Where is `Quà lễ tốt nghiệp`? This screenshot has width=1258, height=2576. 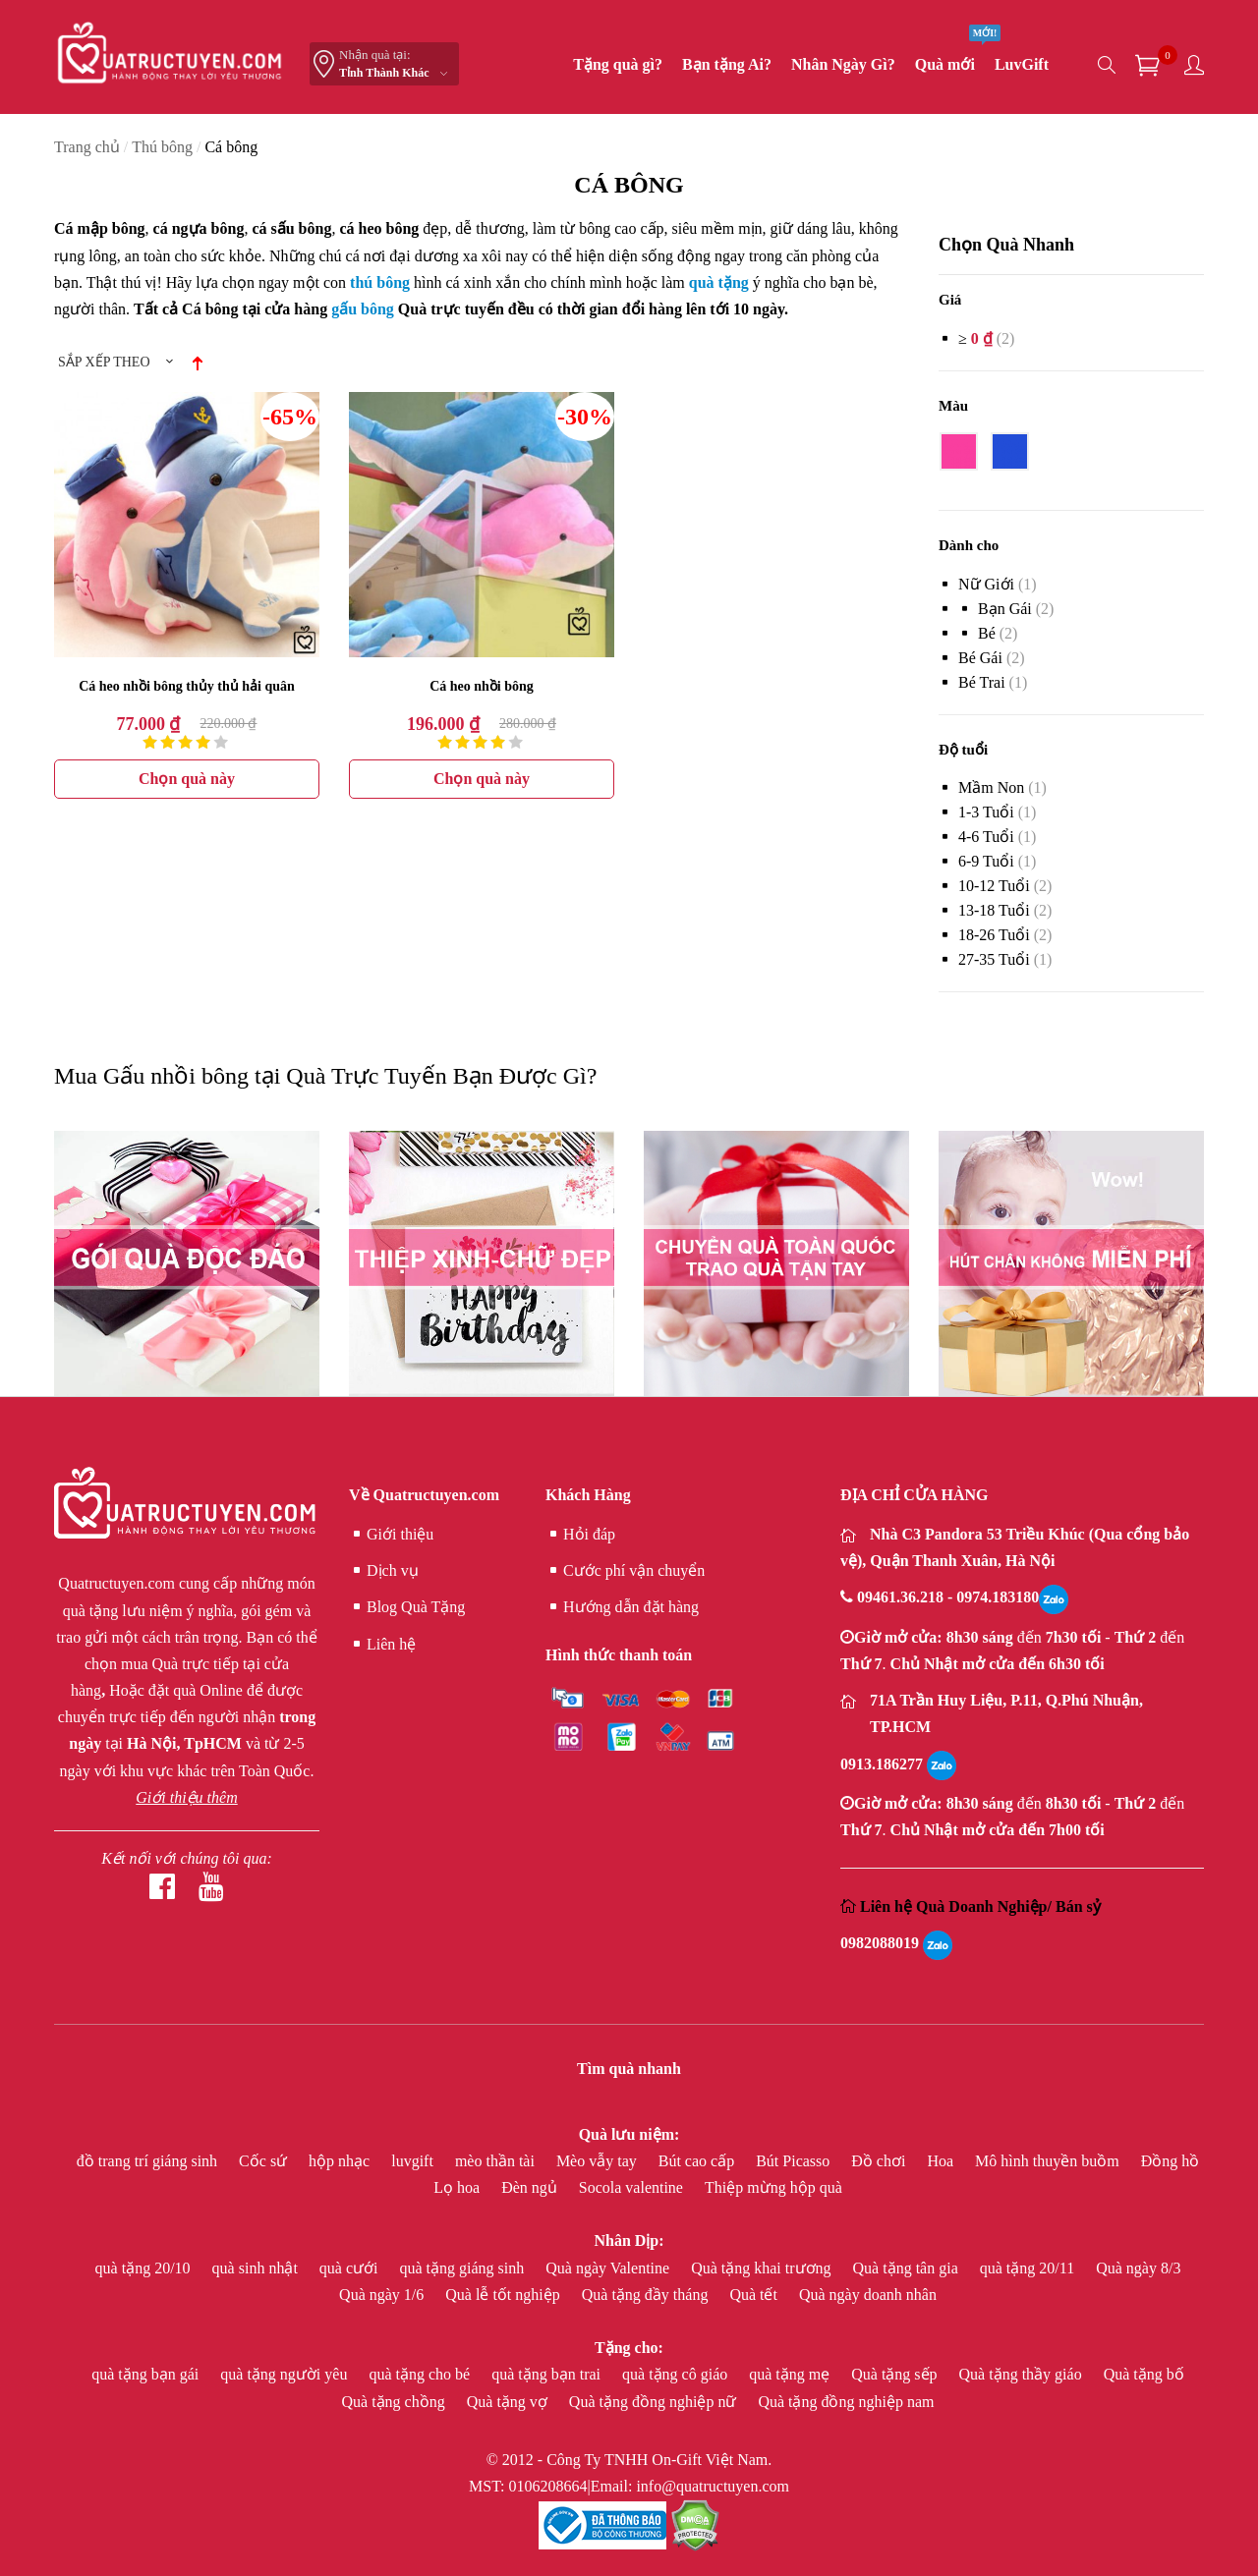 Quà lễ tốt nghiệp is located at coordinates (504, 2294).